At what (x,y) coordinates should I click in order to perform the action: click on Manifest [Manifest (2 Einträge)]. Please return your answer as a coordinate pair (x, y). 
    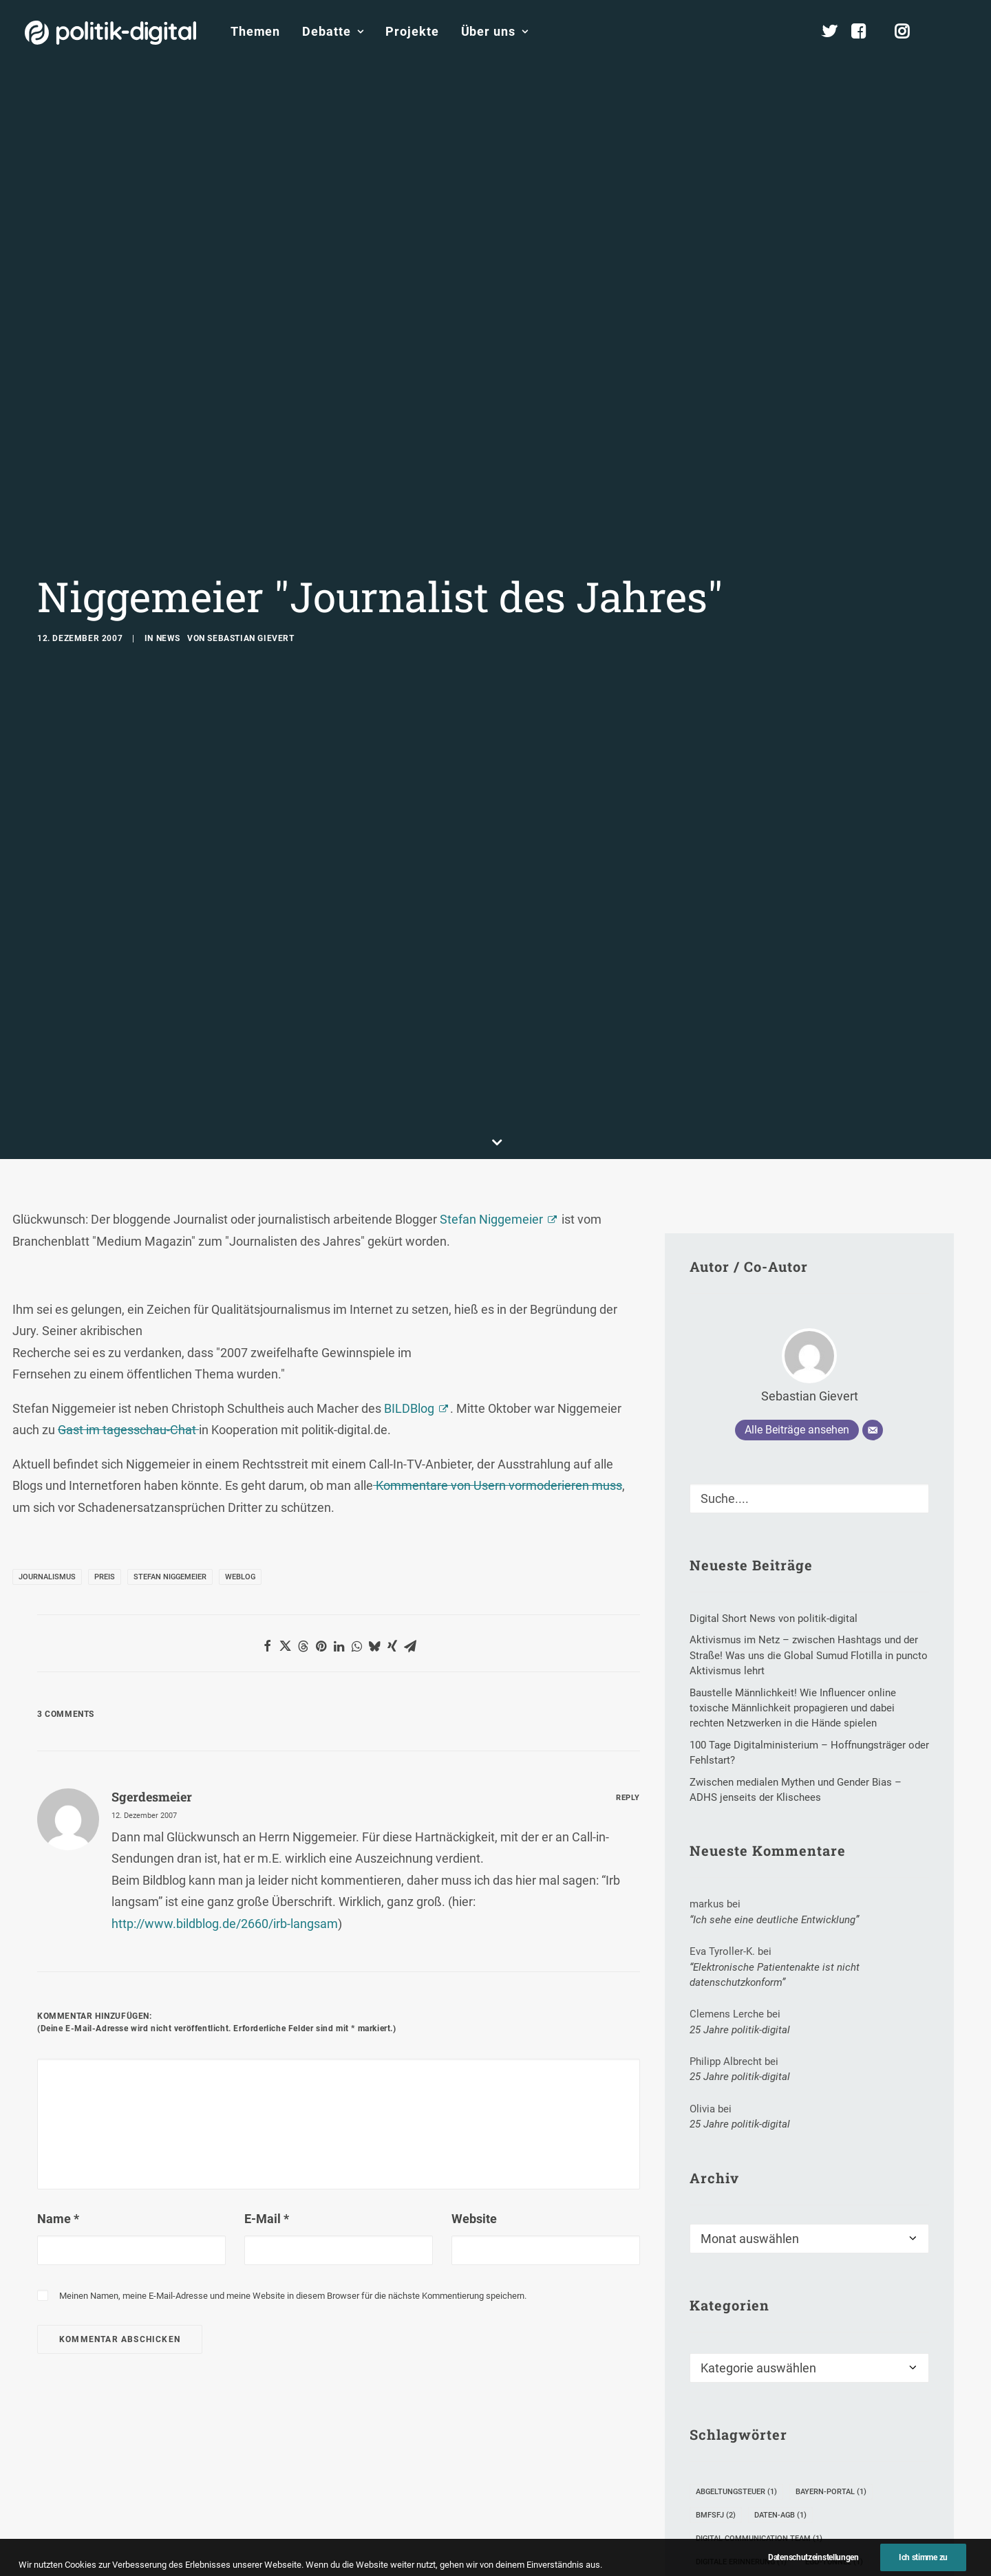
    Looking at the image, I should click on (720, 2464).